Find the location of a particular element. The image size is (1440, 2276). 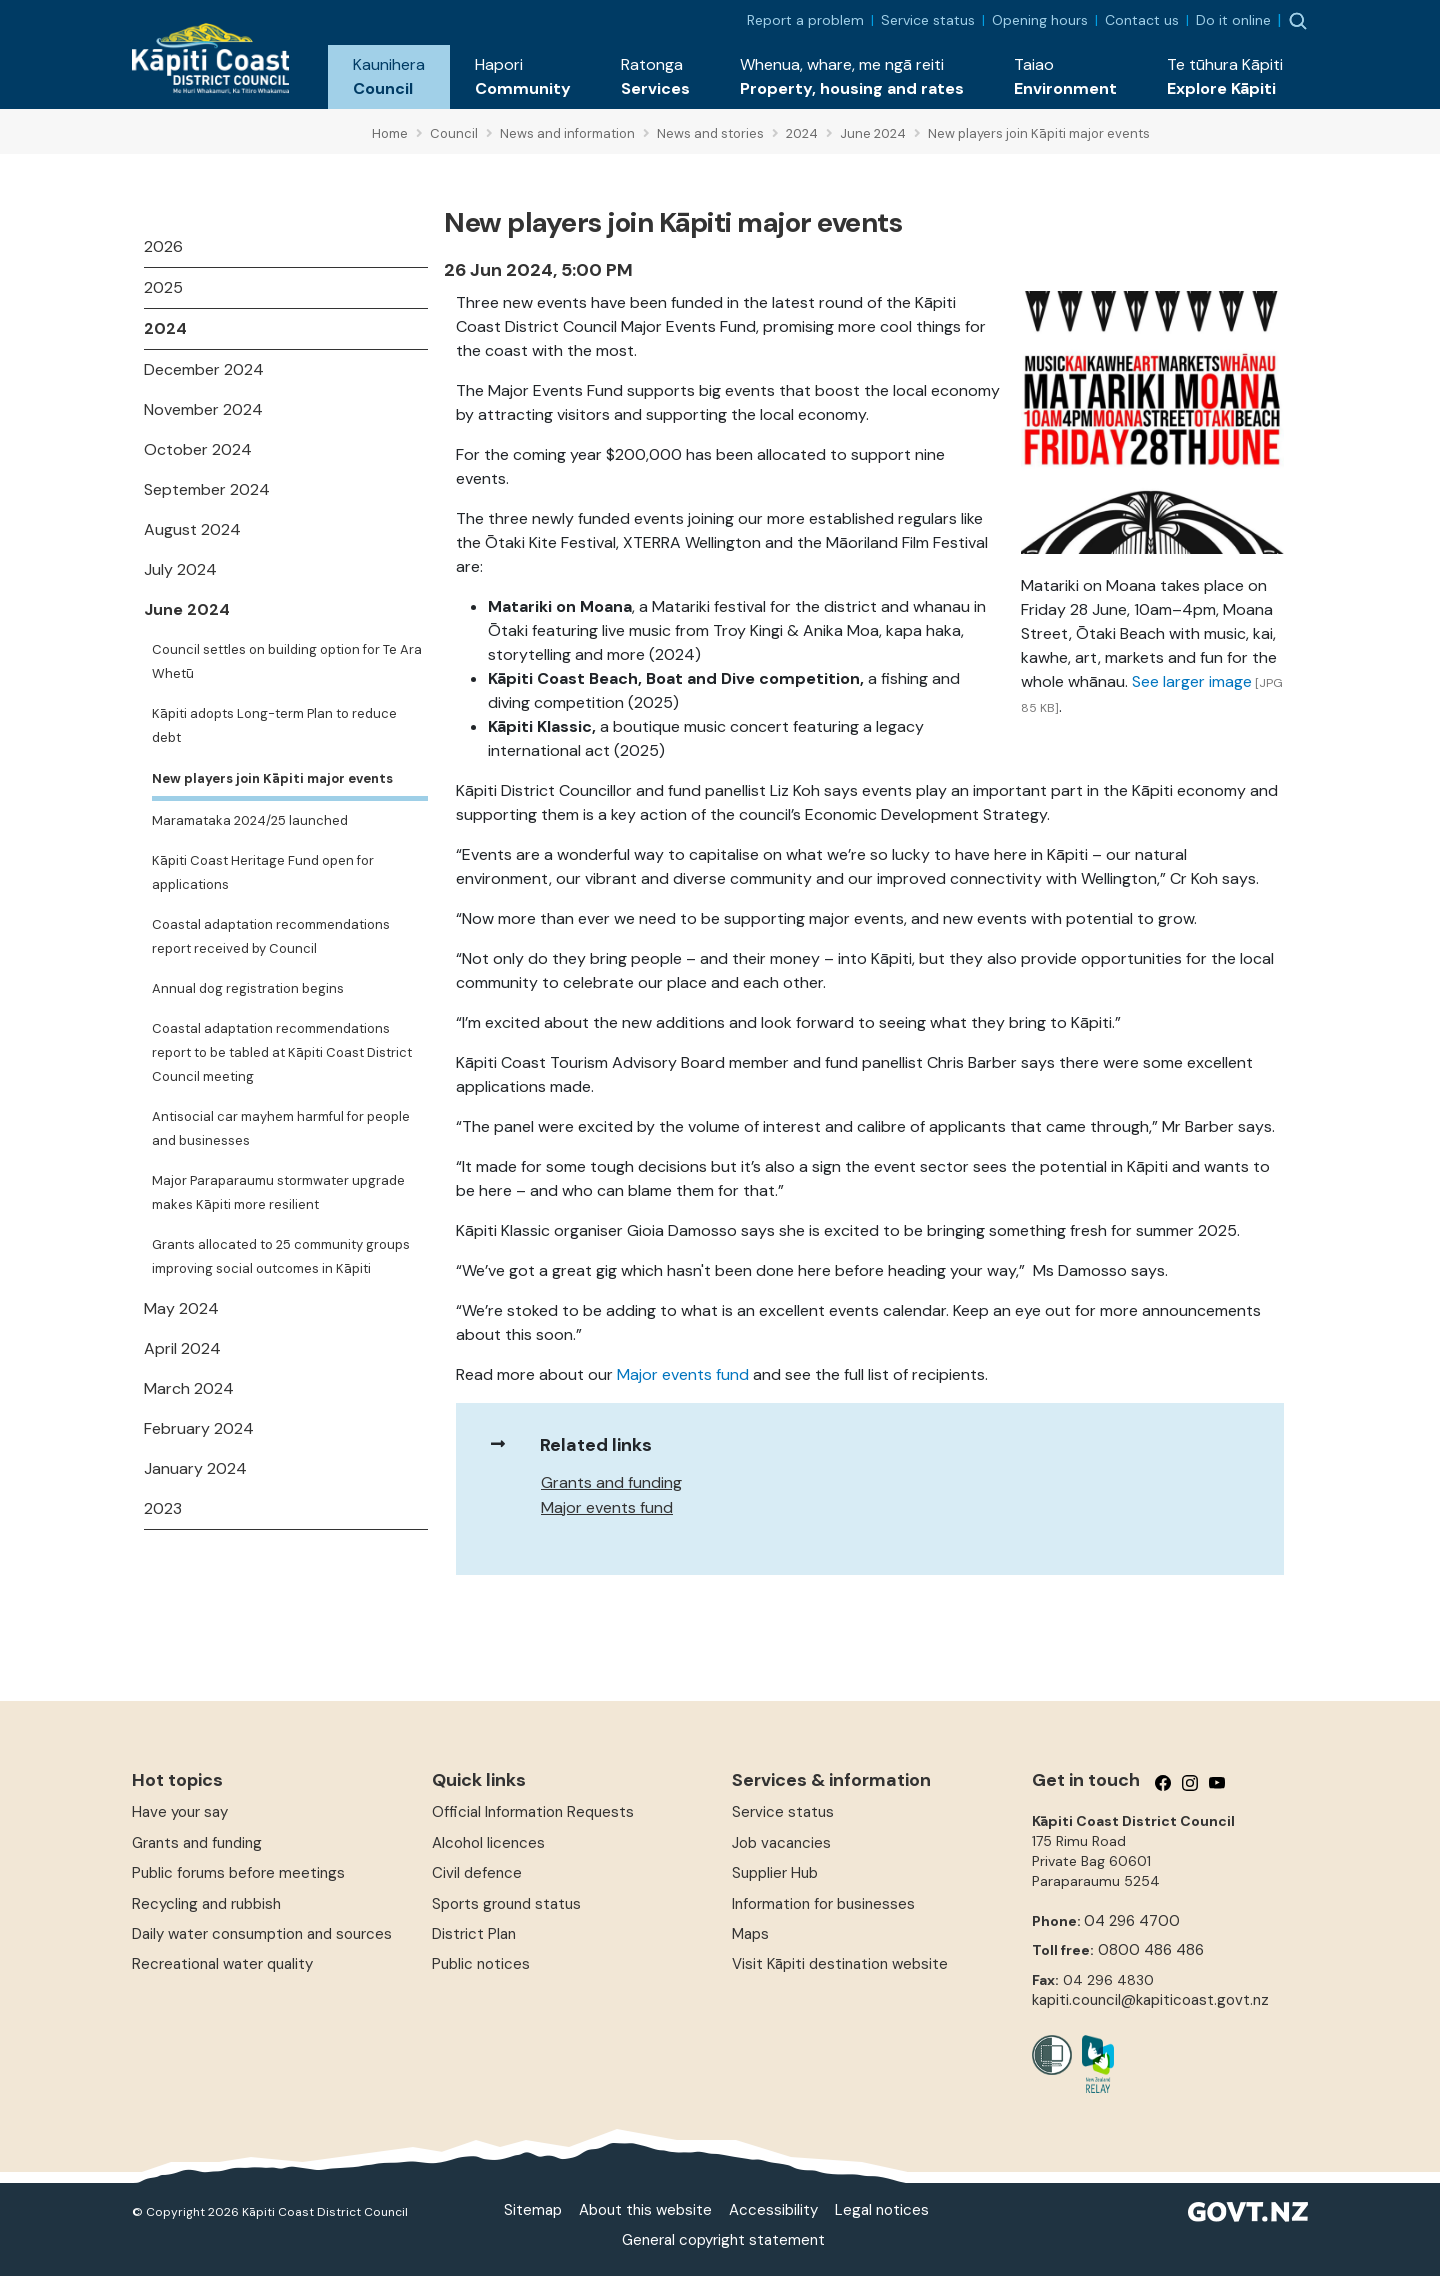

Recycling and rubbish is located at coordinates (206, 1904).